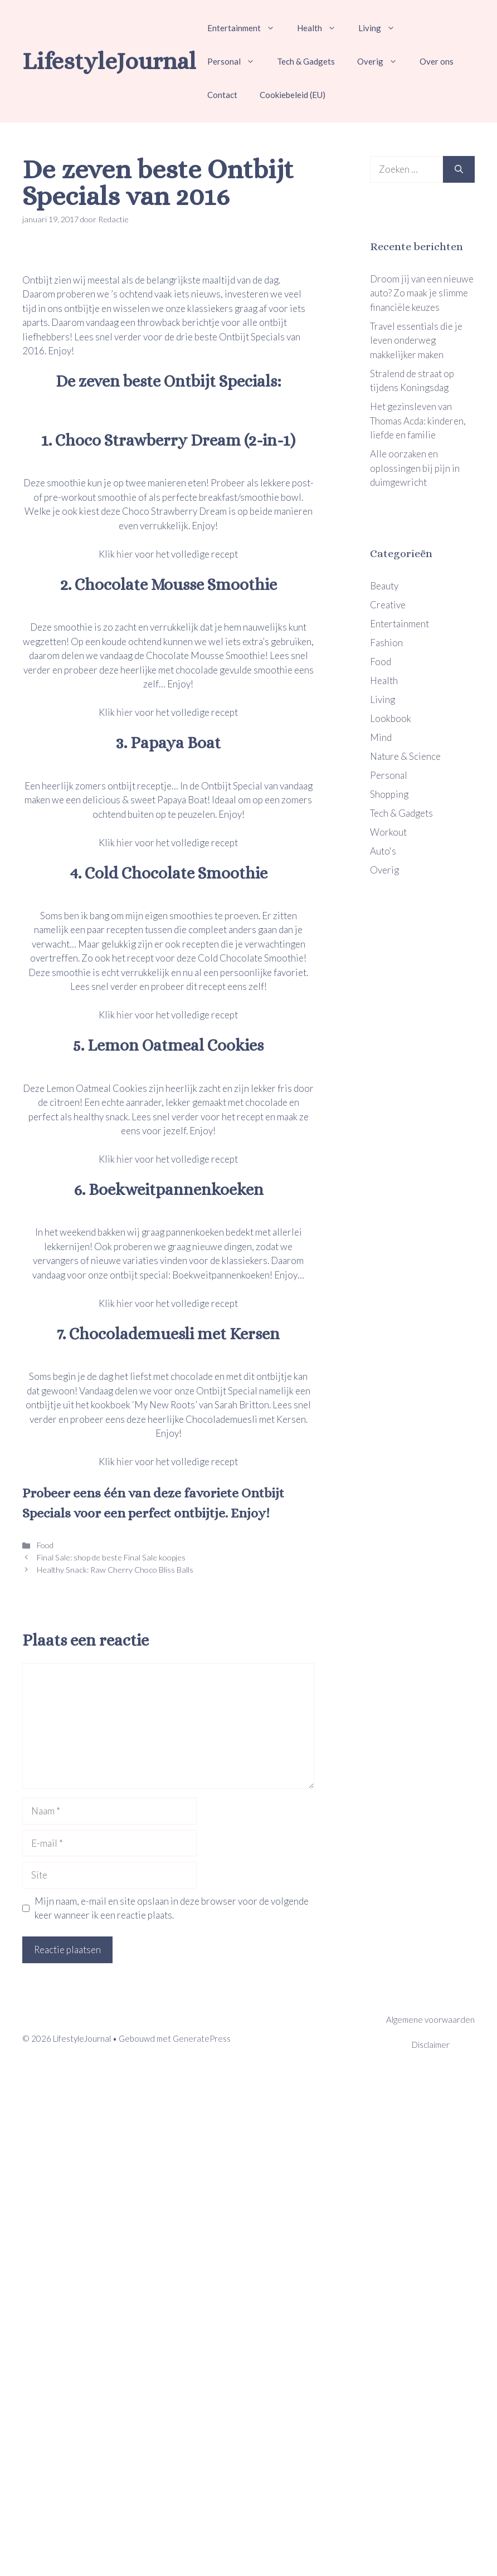 This screenshot has width=497, height=2576. I want to click on Healthy Snack: Raw Cherry Choco Bliss Balls, so click(114, 1569).